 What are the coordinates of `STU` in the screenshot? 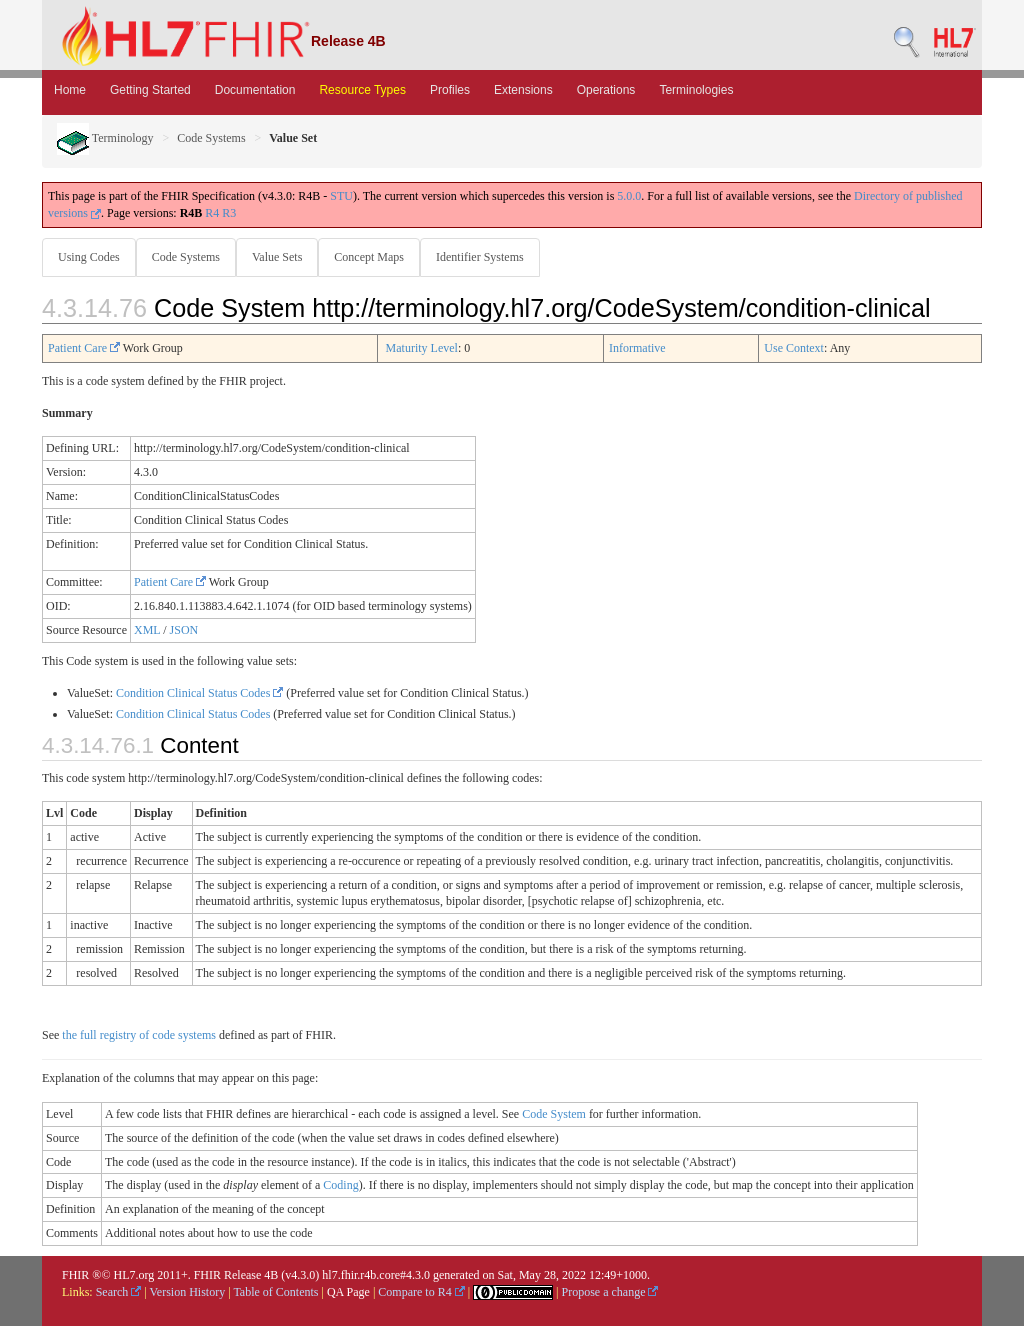 It's located at (341, 196).